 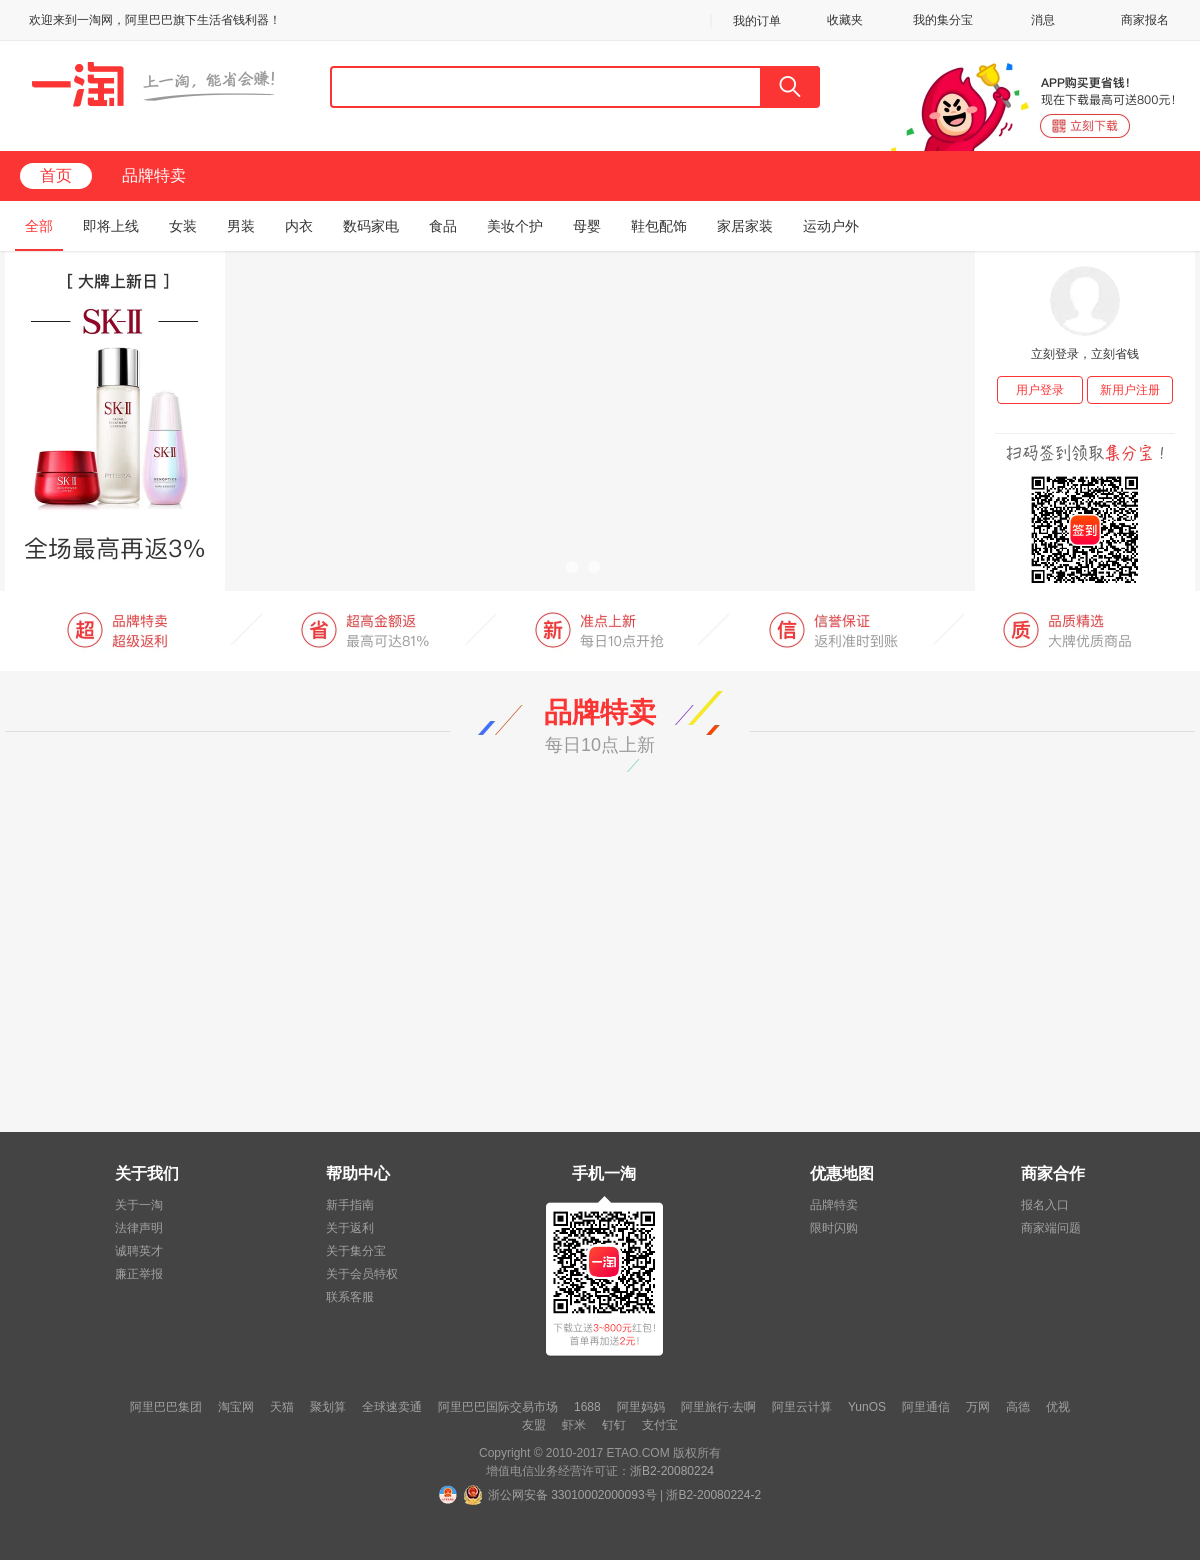 What do you see at coordinates (672, 1471) in the screenshot?
I see `浙B2-20080224` at bounding box center [672, 1471].